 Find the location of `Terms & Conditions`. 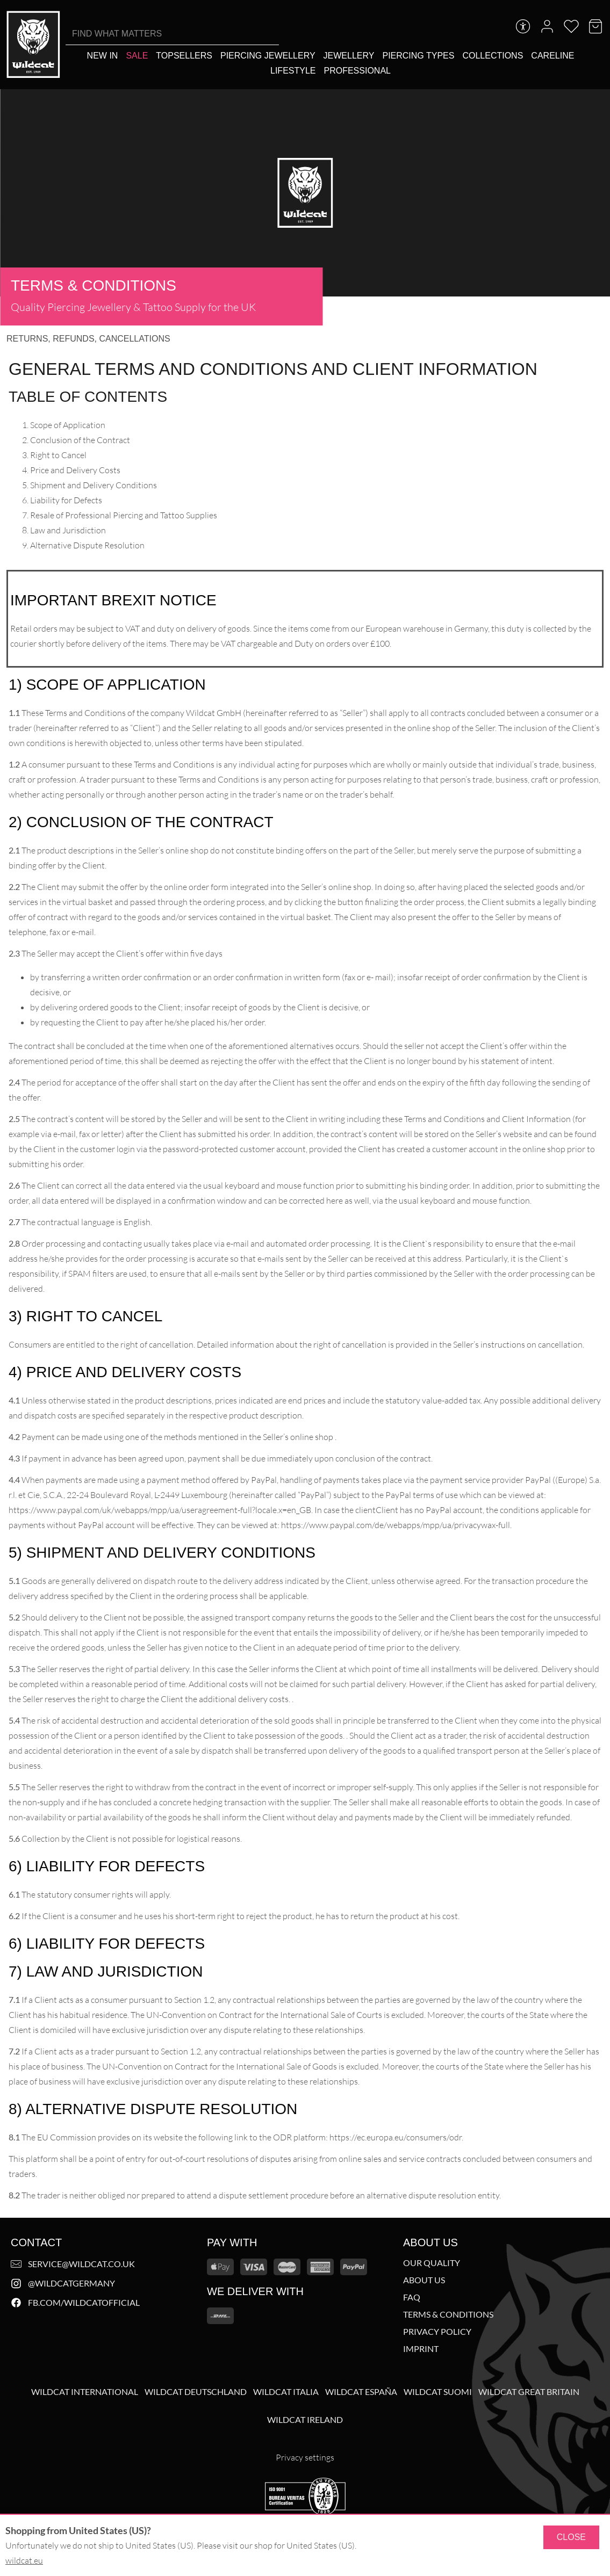

Terms & Conditions is located at coordinates (448, 2314).